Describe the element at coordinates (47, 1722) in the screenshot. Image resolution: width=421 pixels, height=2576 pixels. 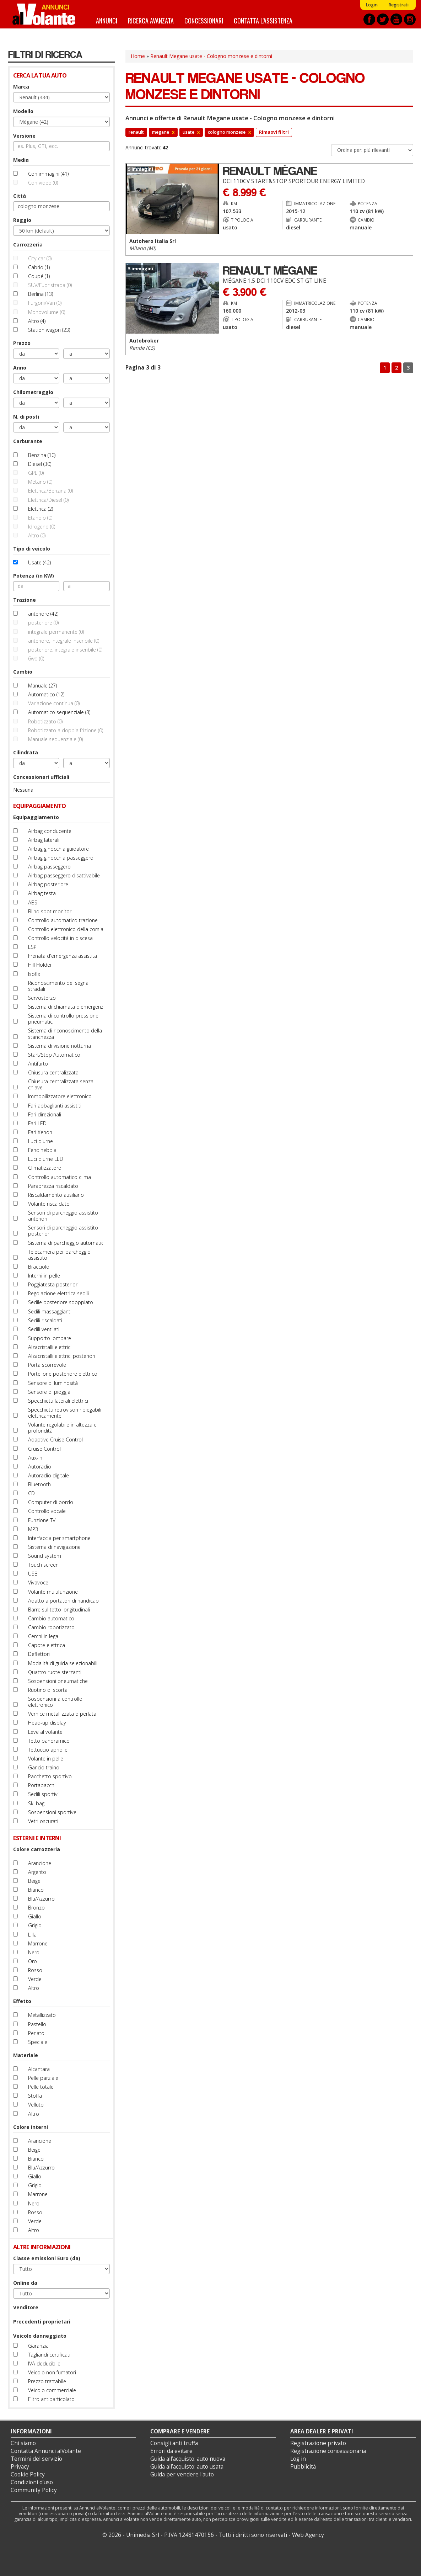
I see `Head-up display` at that location.